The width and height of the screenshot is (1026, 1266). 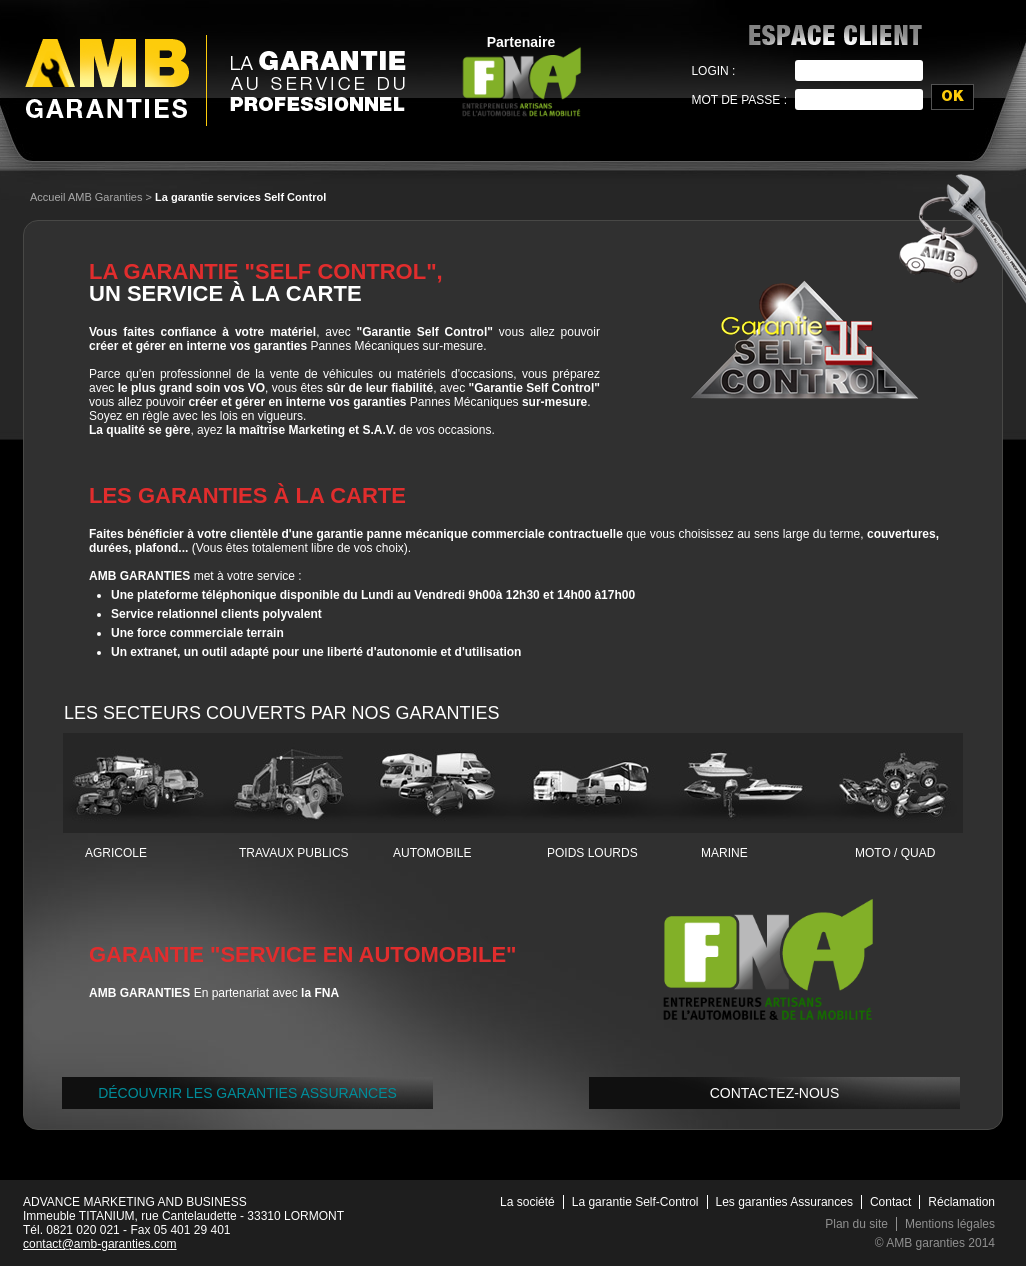 I want to click on Découvrir LES GARANTIES ASSURANCES, so click(x=247, y=1093).